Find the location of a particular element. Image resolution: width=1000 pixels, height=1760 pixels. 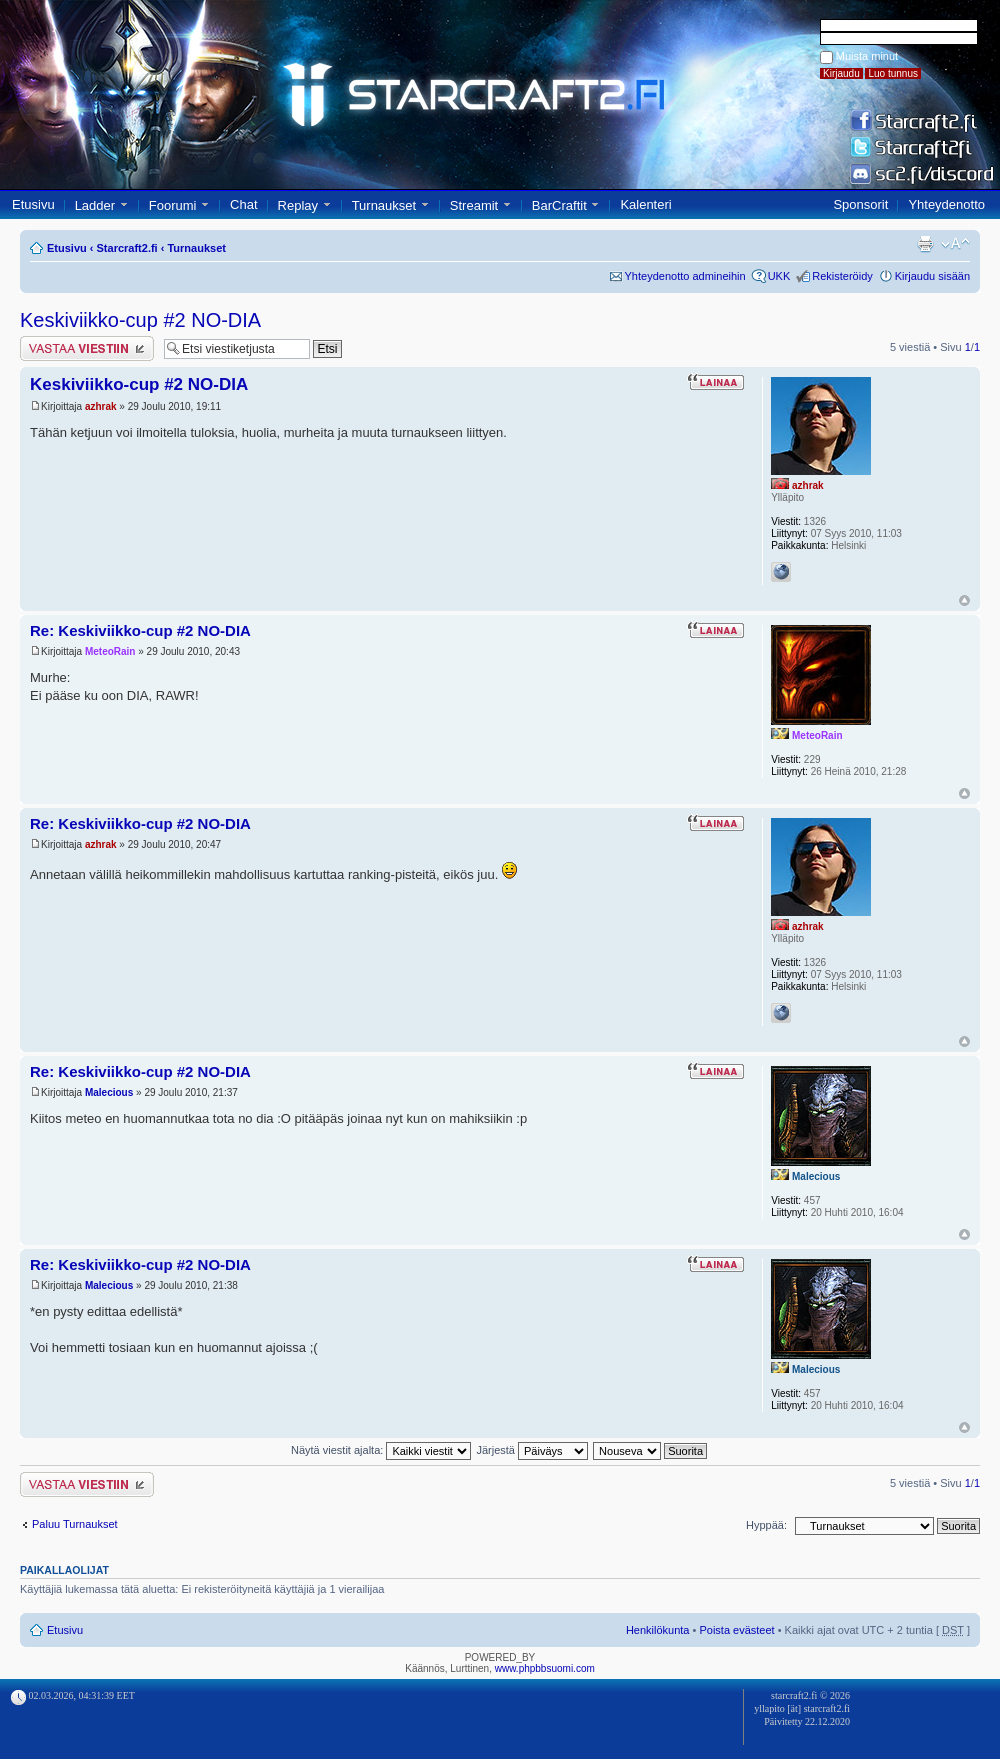

Re: Keskiviikko-cup #2 NO-DIA is located at coordinates (140, 630).